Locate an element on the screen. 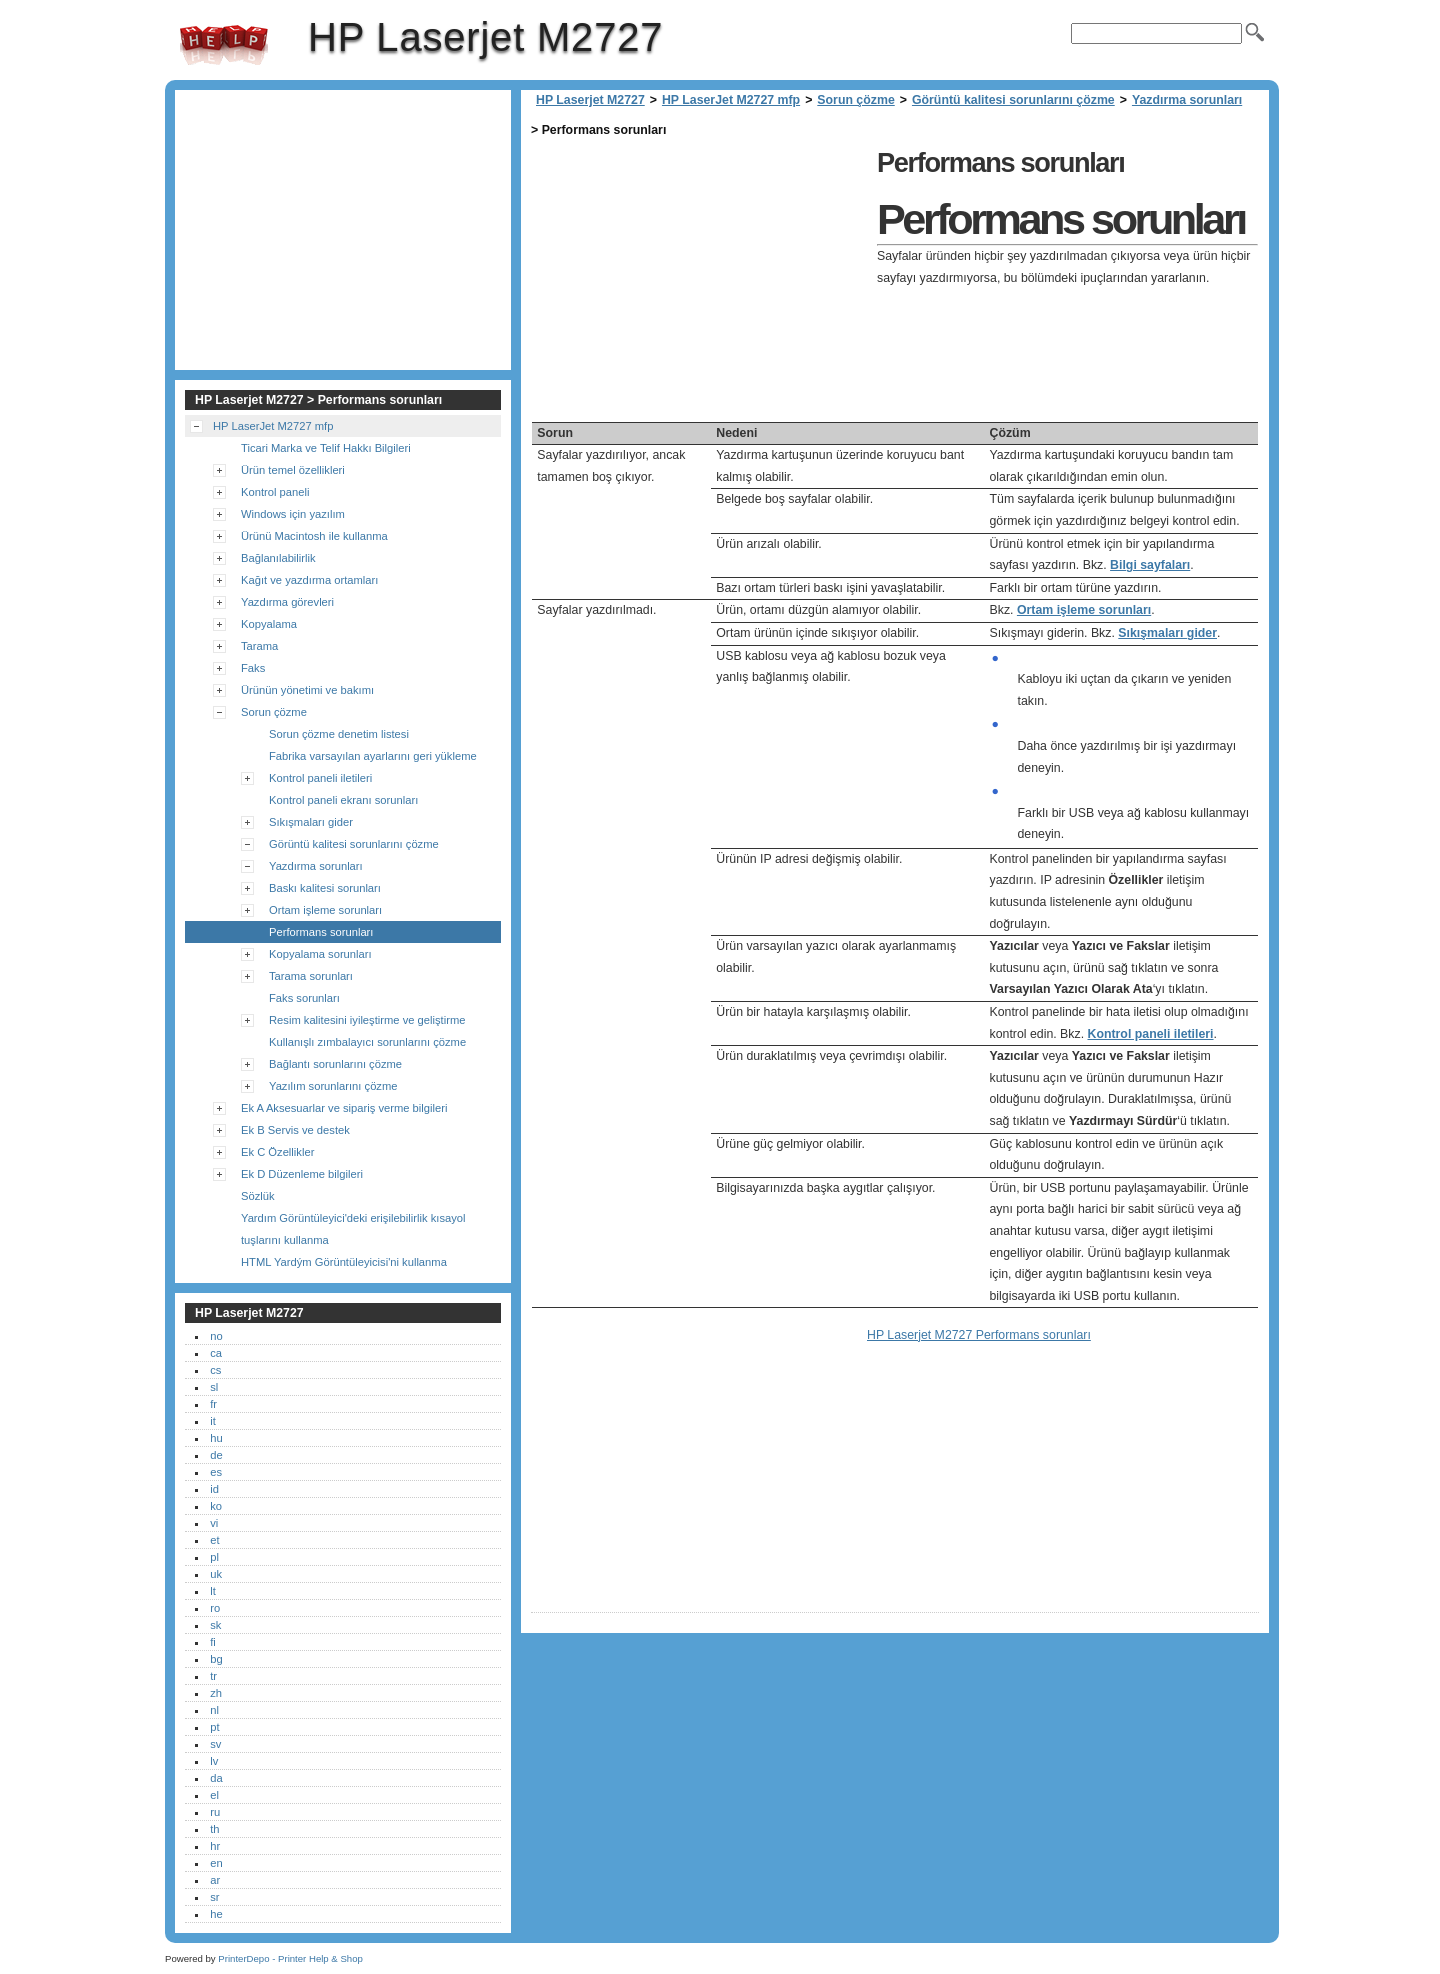 The image size is (1440, 1974). Ürünün yönetimi ve bakımı is located at coordinates (307, 690).